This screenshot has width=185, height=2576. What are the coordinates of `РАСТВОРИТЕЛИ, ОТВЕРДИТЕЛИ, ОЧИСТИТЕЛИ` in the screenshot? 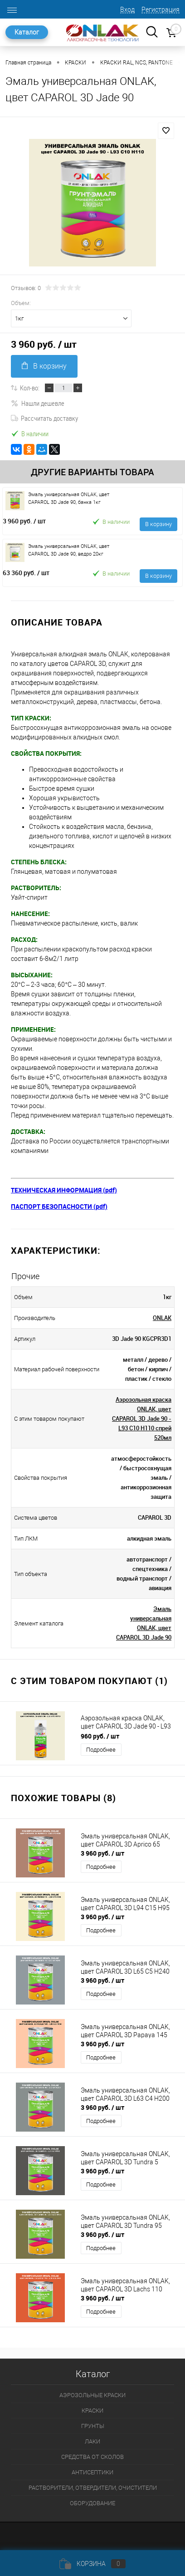 It's located at (93, 2487).